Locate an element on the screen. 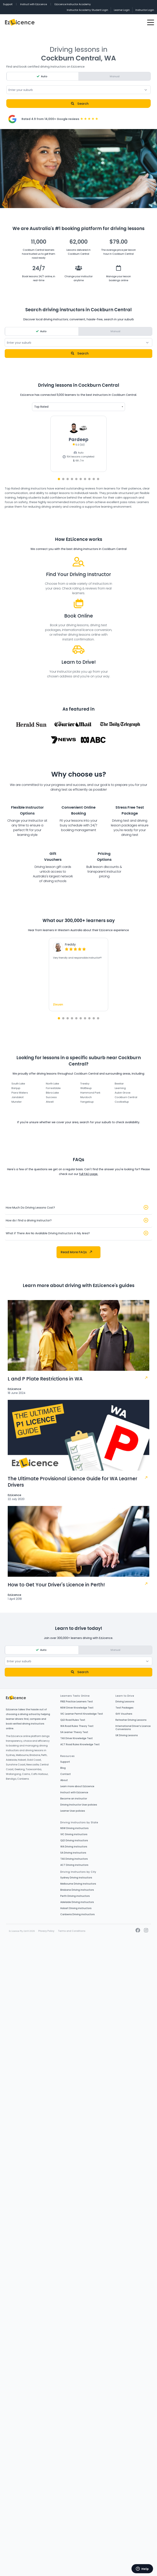  SA Learner Theory Test is located at coordinates (74, 1732).